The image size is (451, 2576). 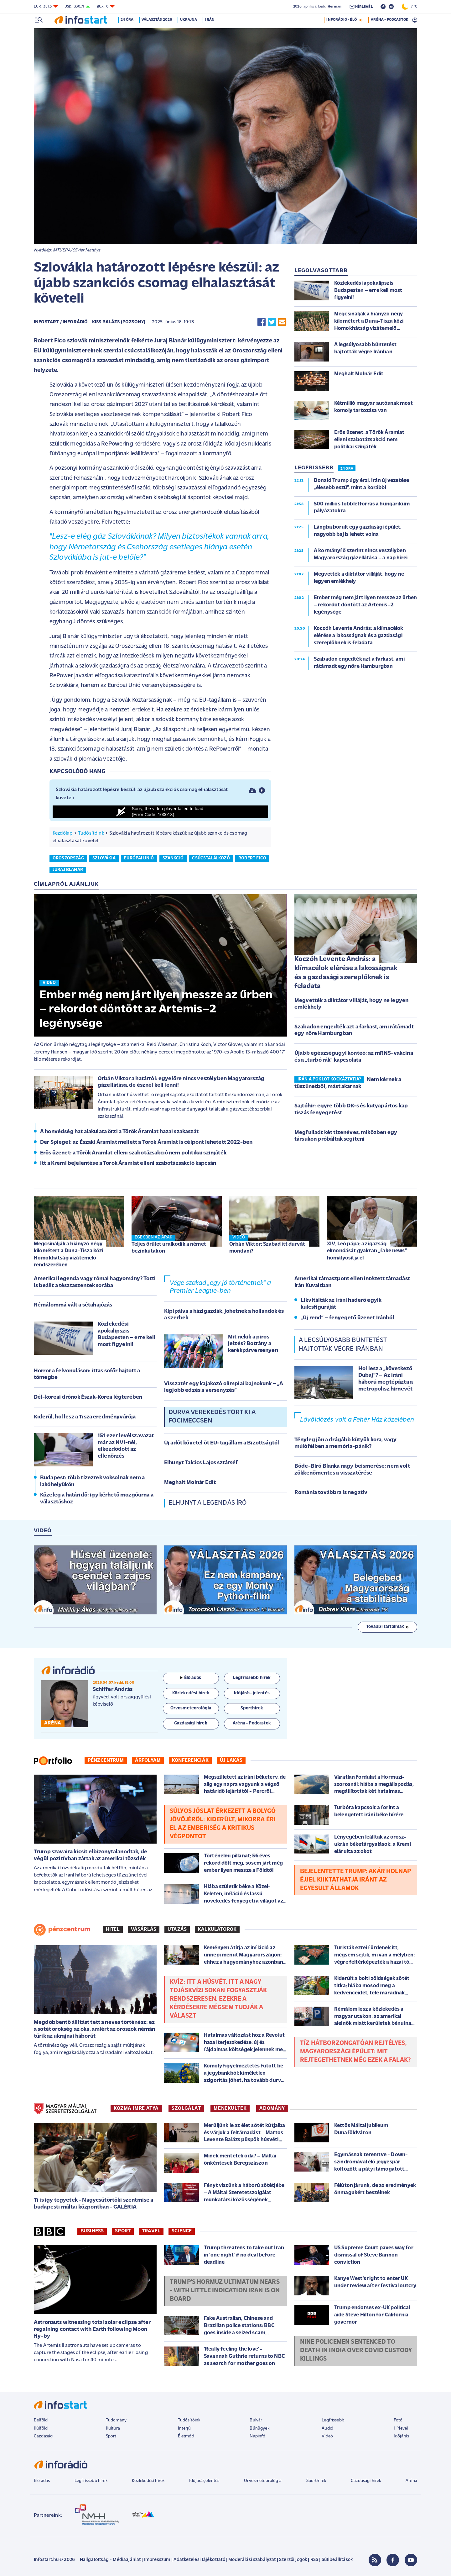 What do you see at coordinates (177, 1929) in the screenshot?
I see `Utazás` at bounding box center [177, 1929].